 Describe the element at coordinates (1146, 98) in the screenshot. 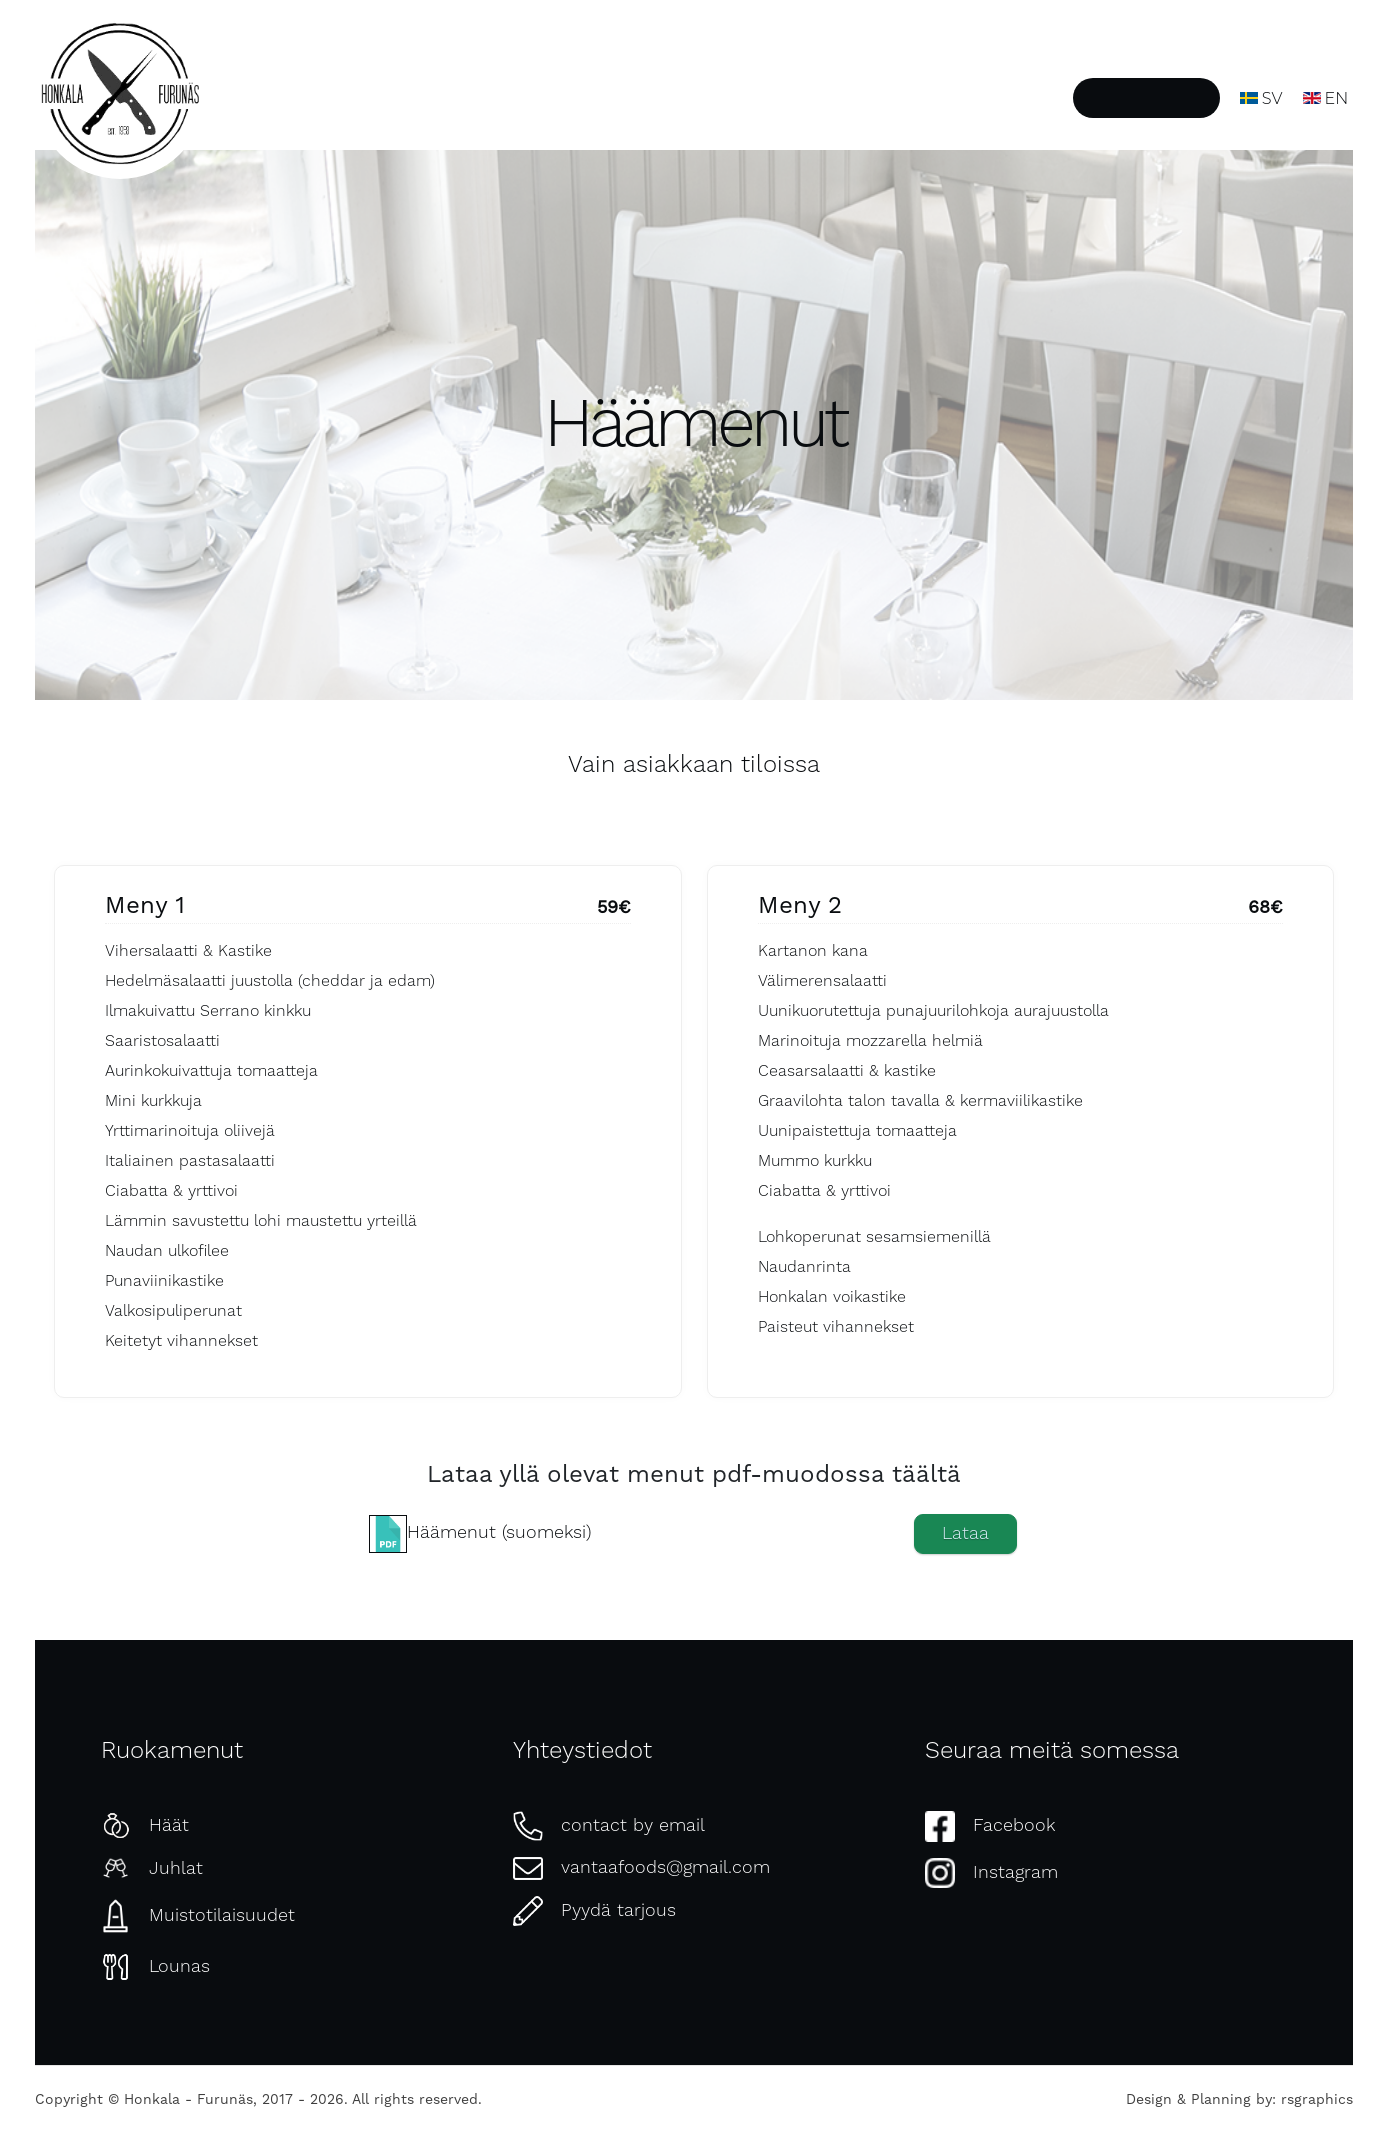

I see `Pyydä tarjous` at that location.